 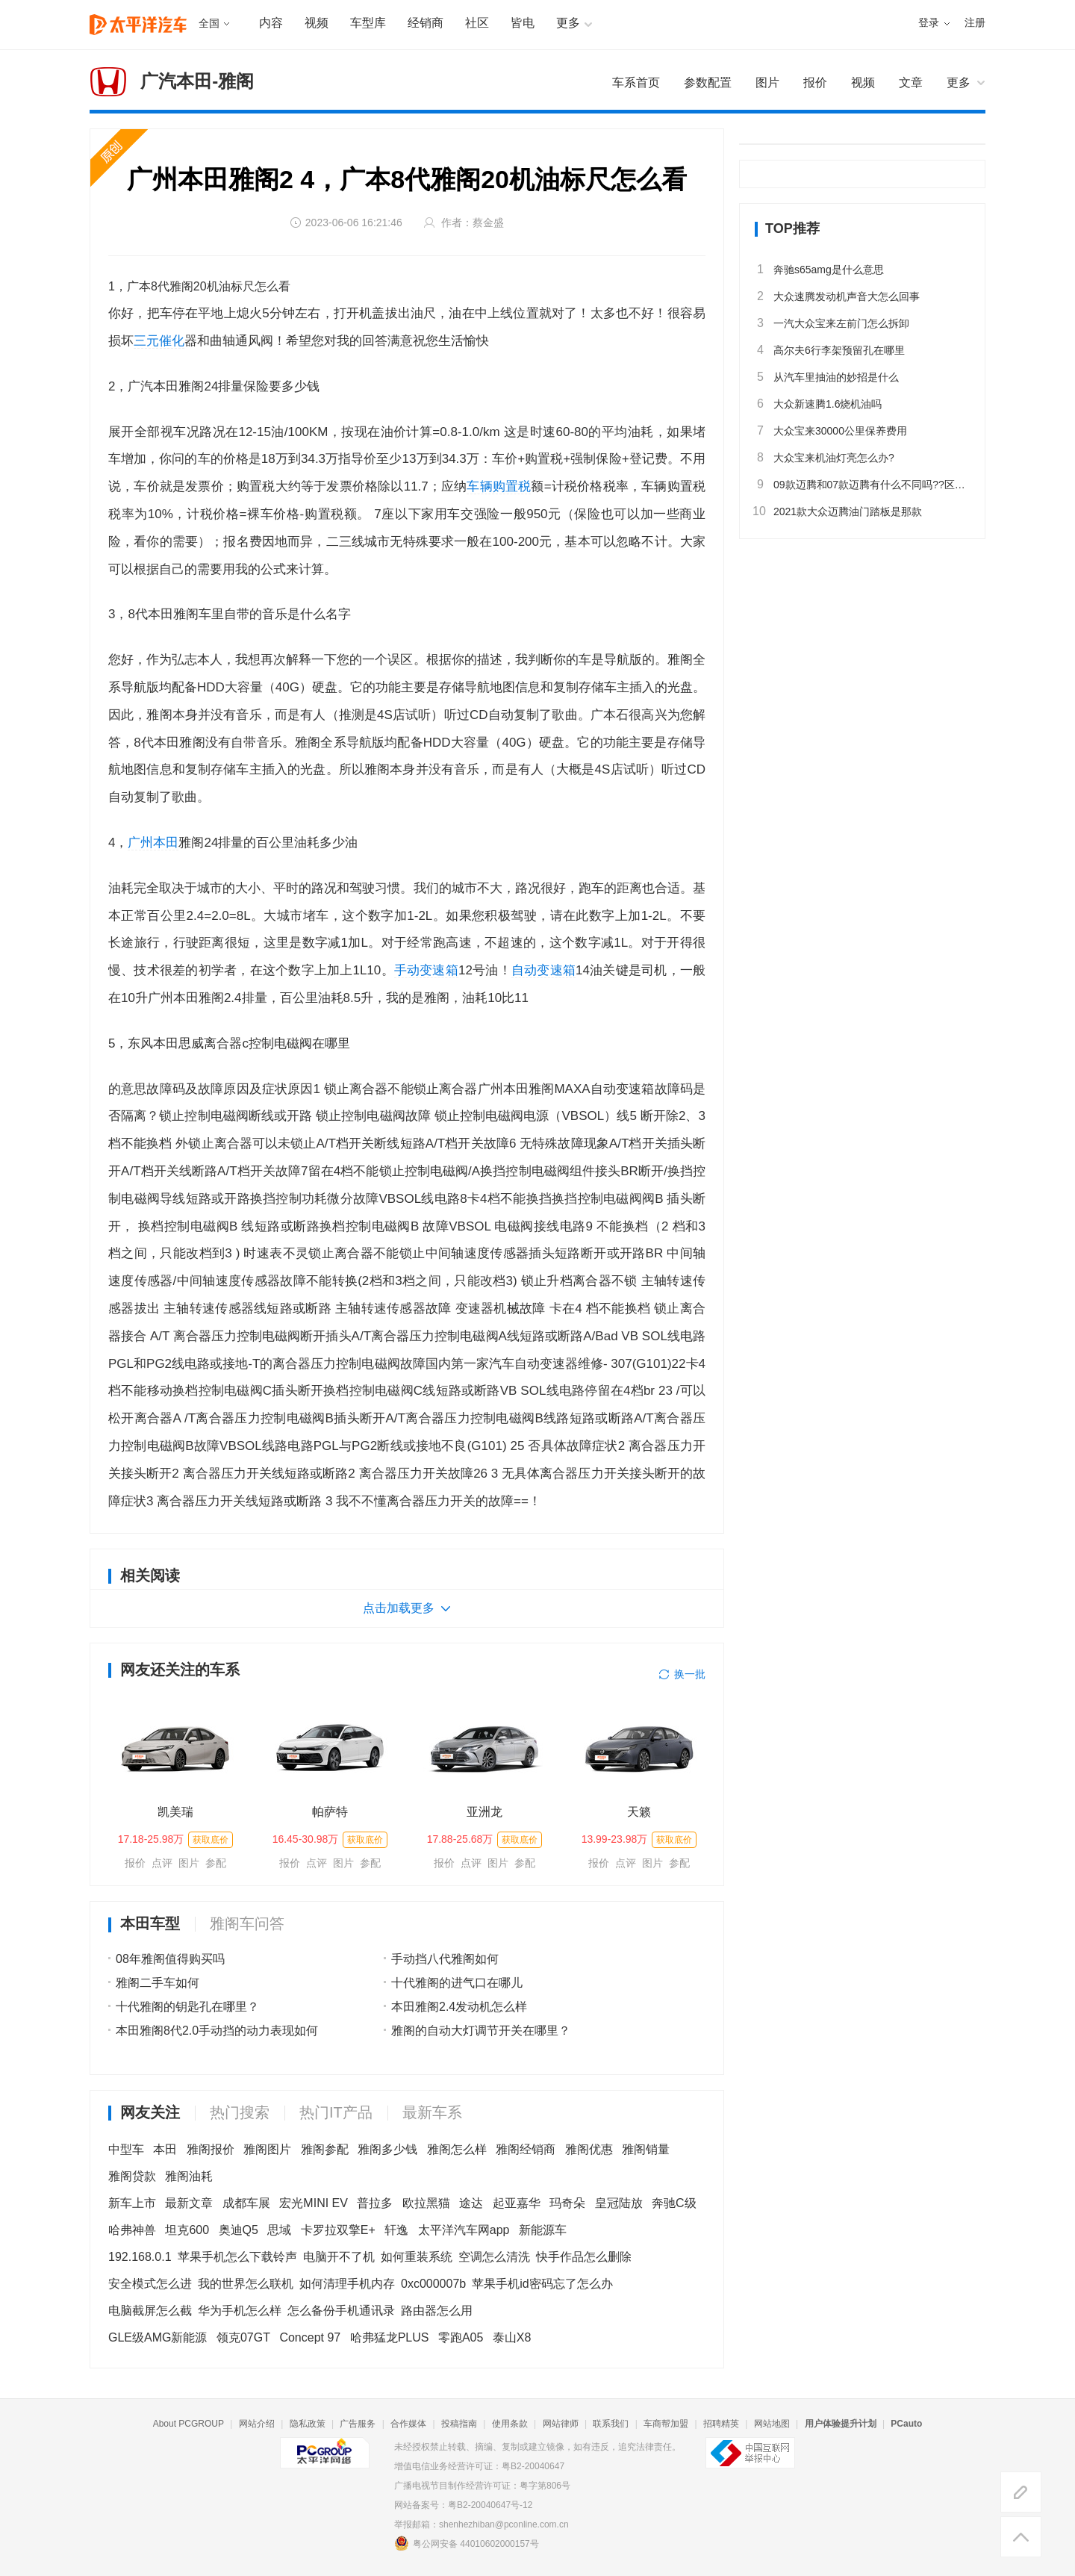 What do you see at coordinates (368, 22) in the screenshot?
I see `车型库` at bounding box center [368, 22].